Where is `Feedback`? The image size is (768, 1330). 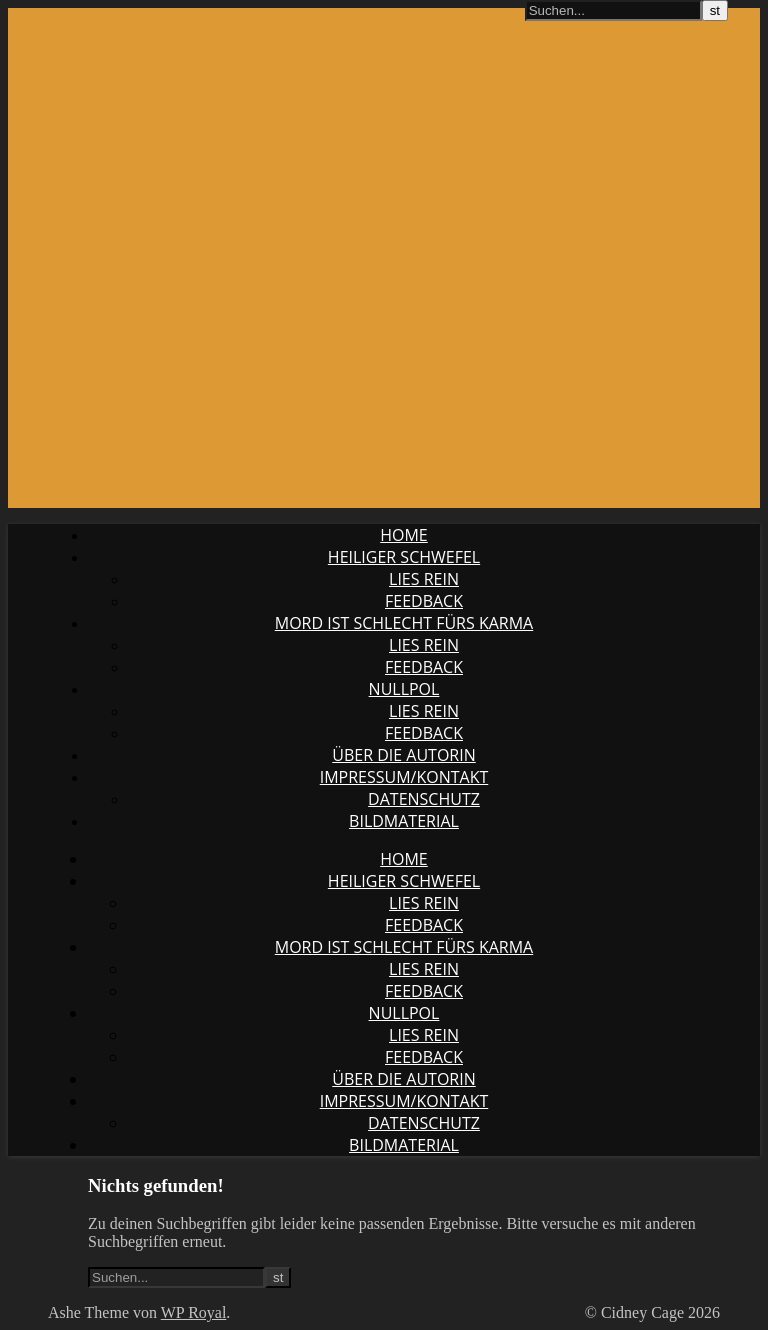 Feedback is located at coordinates (424, 601).